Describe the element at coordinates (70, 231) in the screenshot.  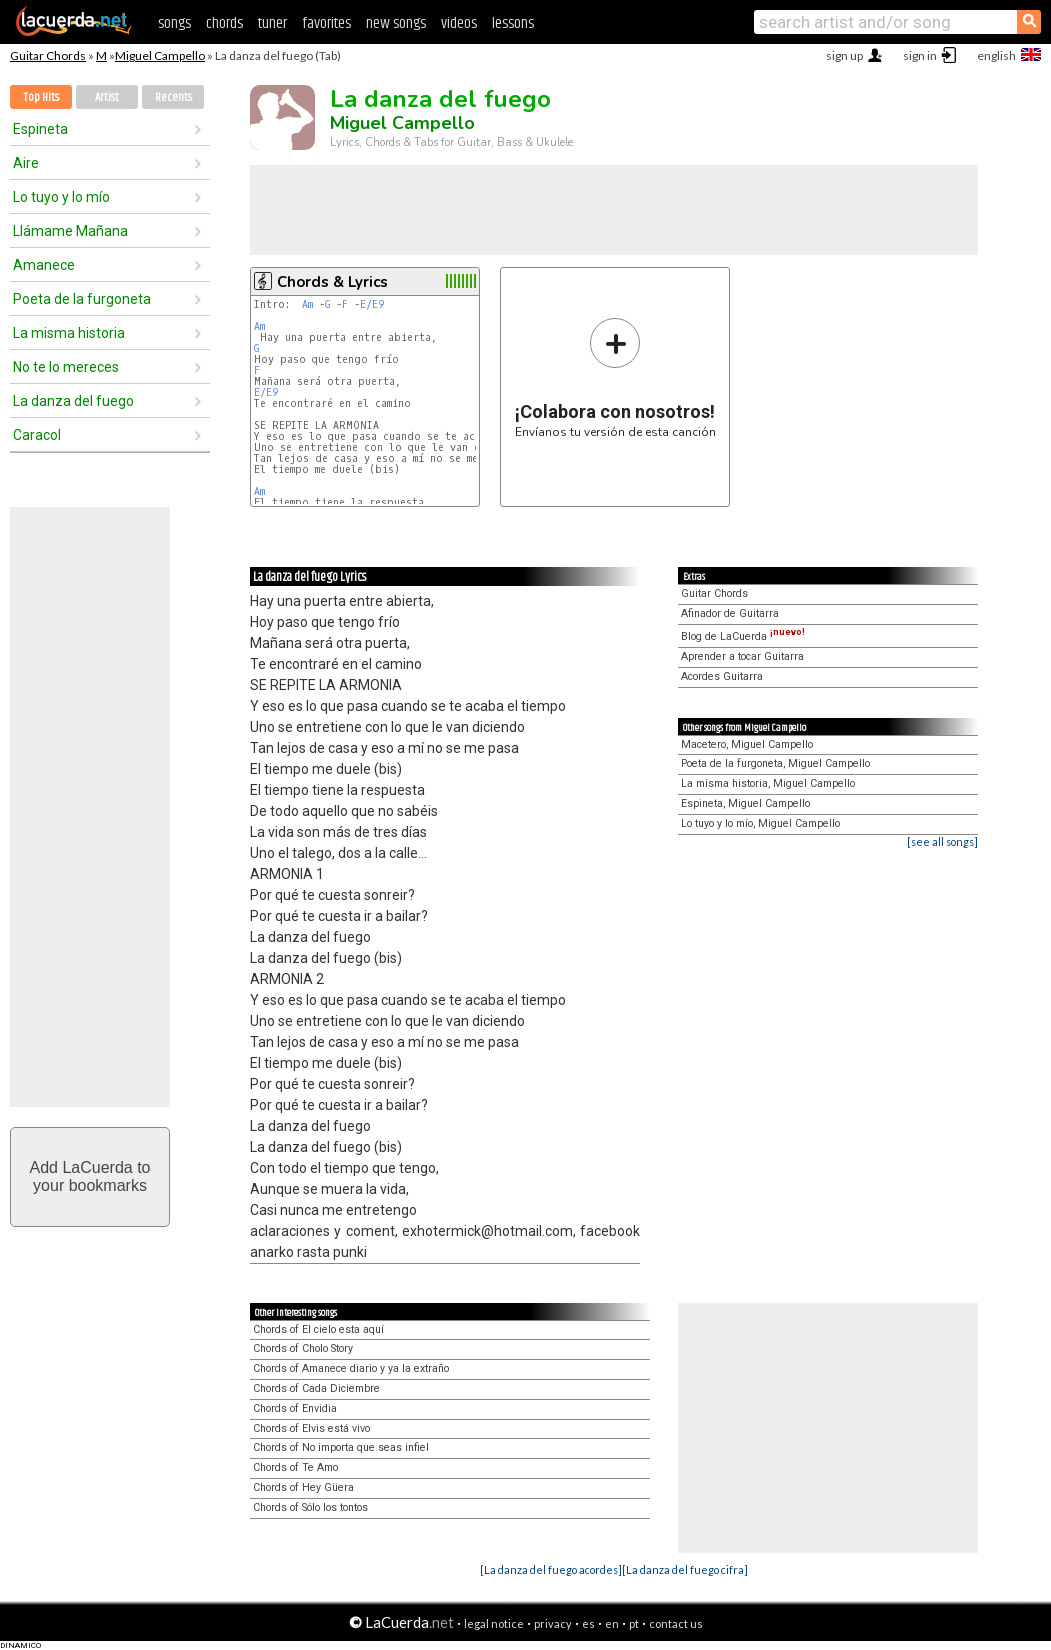
I see `Llámame Mañana` at that location.